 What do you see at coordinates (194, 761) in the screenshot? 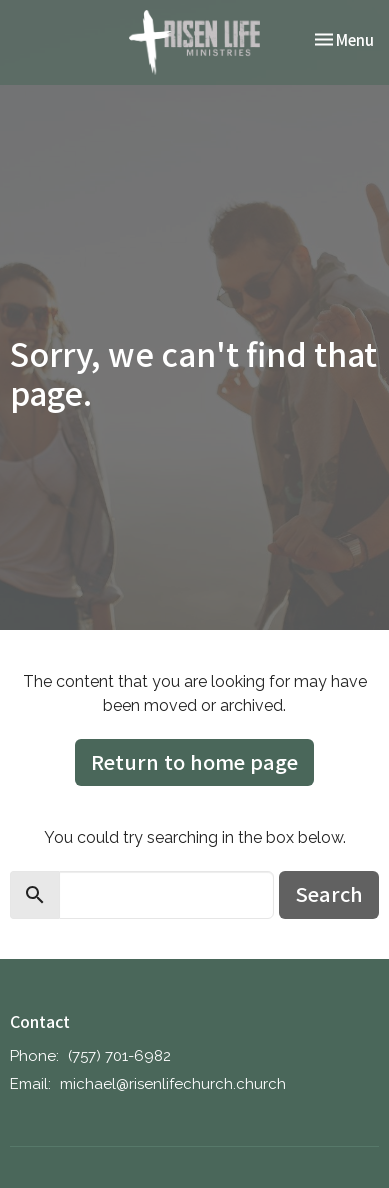
I see `Return to home page` at bounding box center [194, 761].